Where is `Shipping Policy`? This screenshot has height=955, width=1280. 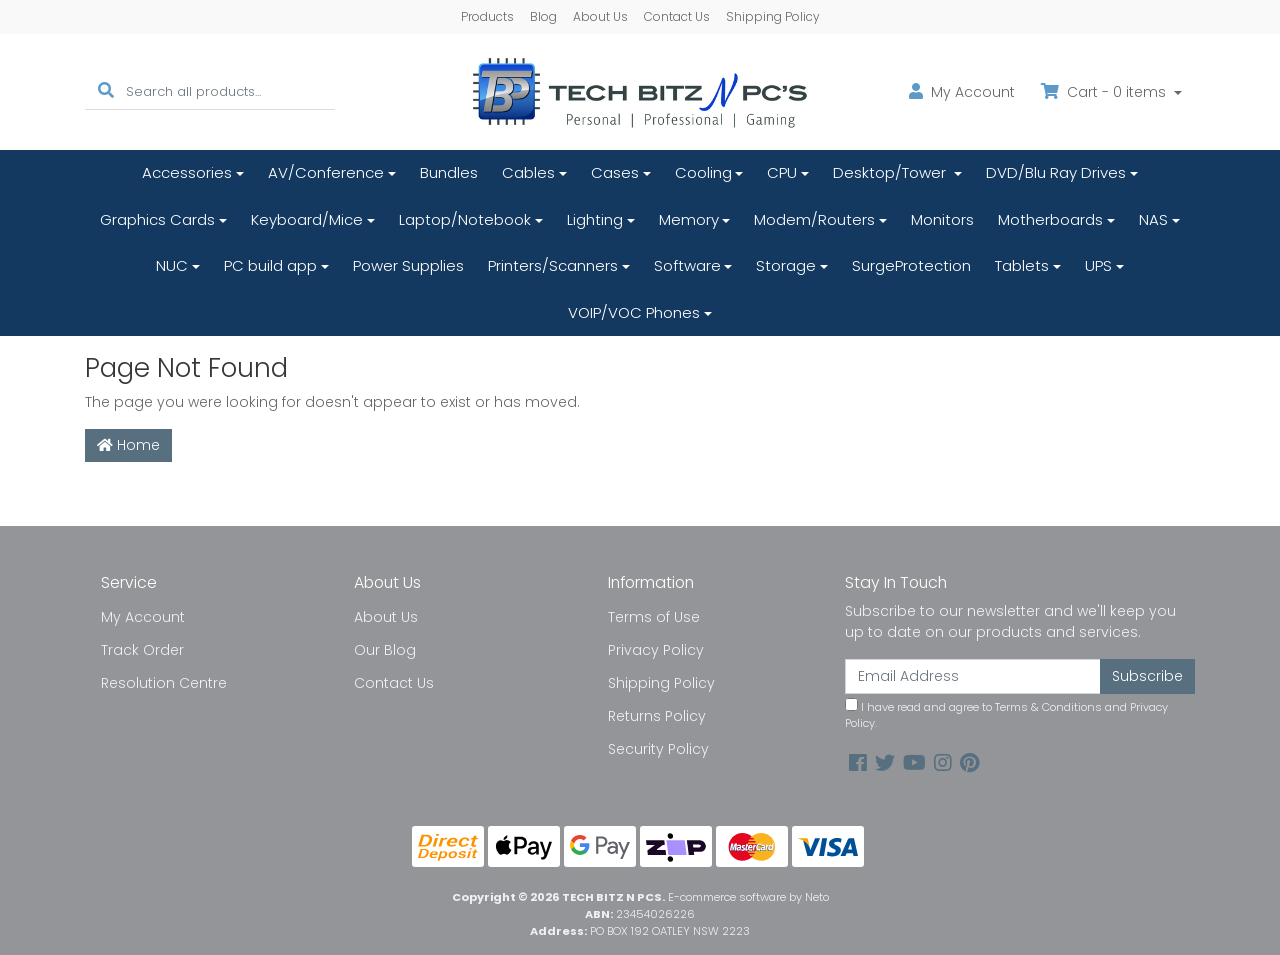
Shipping Policy is located at coordinates (773, 16).